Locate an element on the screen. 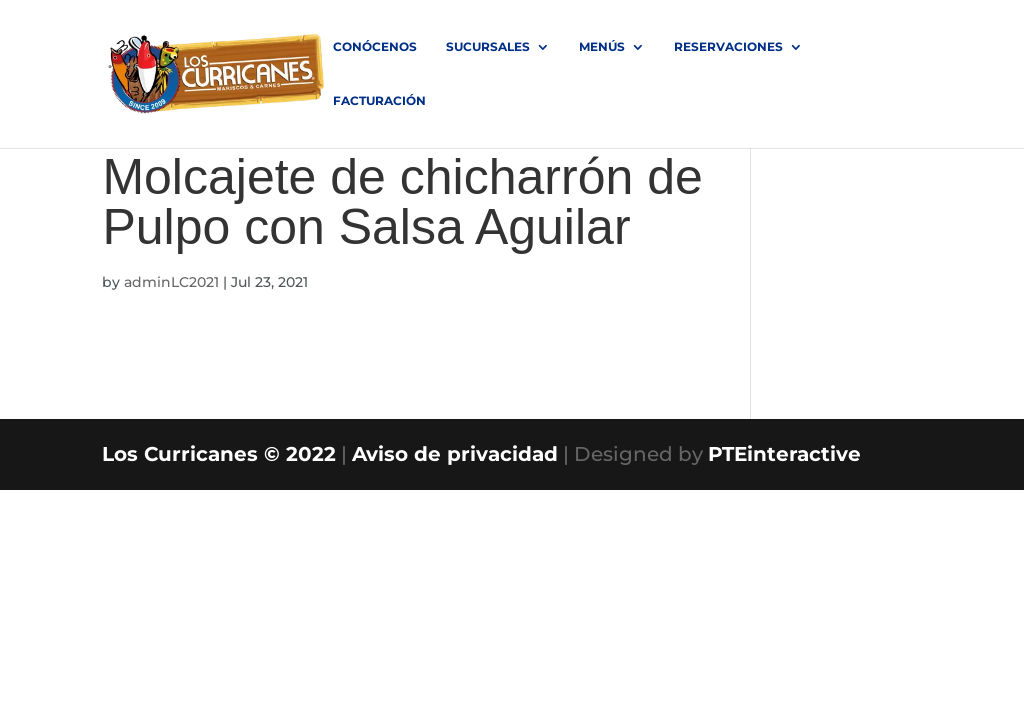  MENÚS is located at coordinates (602, 47).